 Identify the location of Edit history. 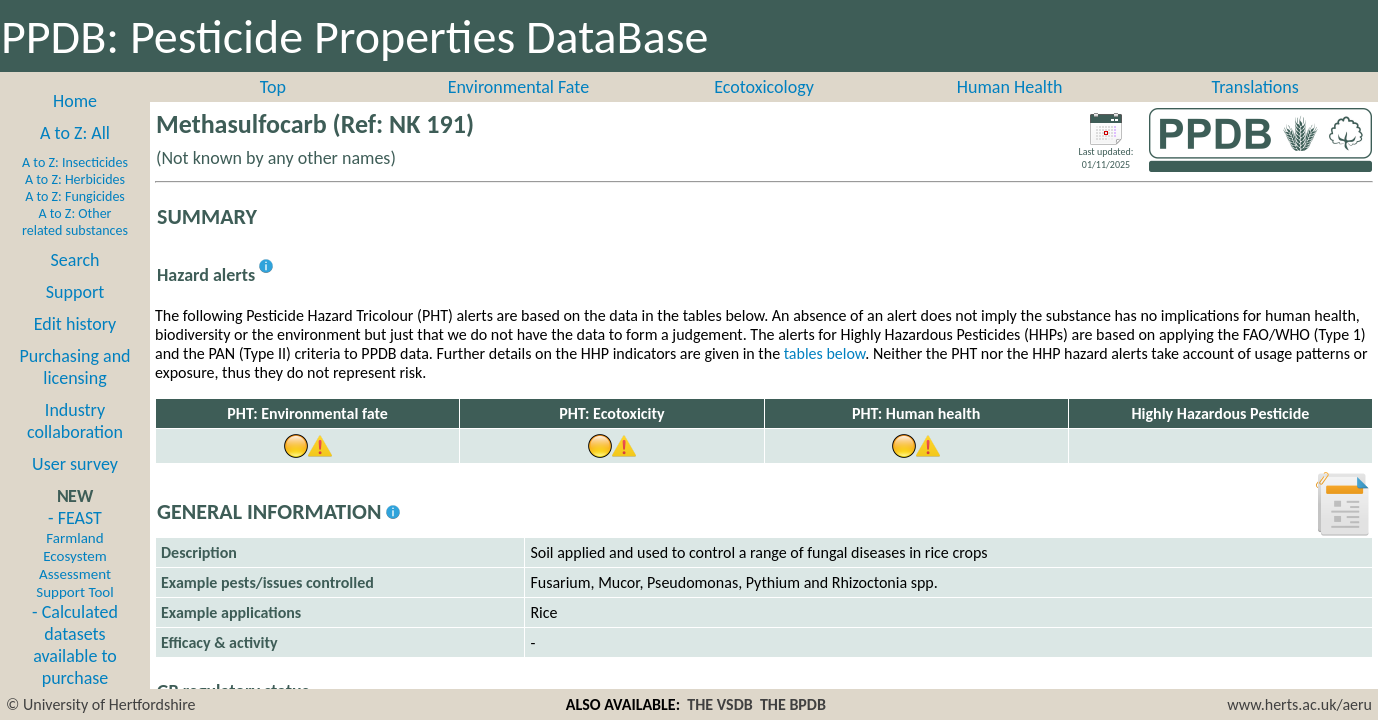
(75, 324).